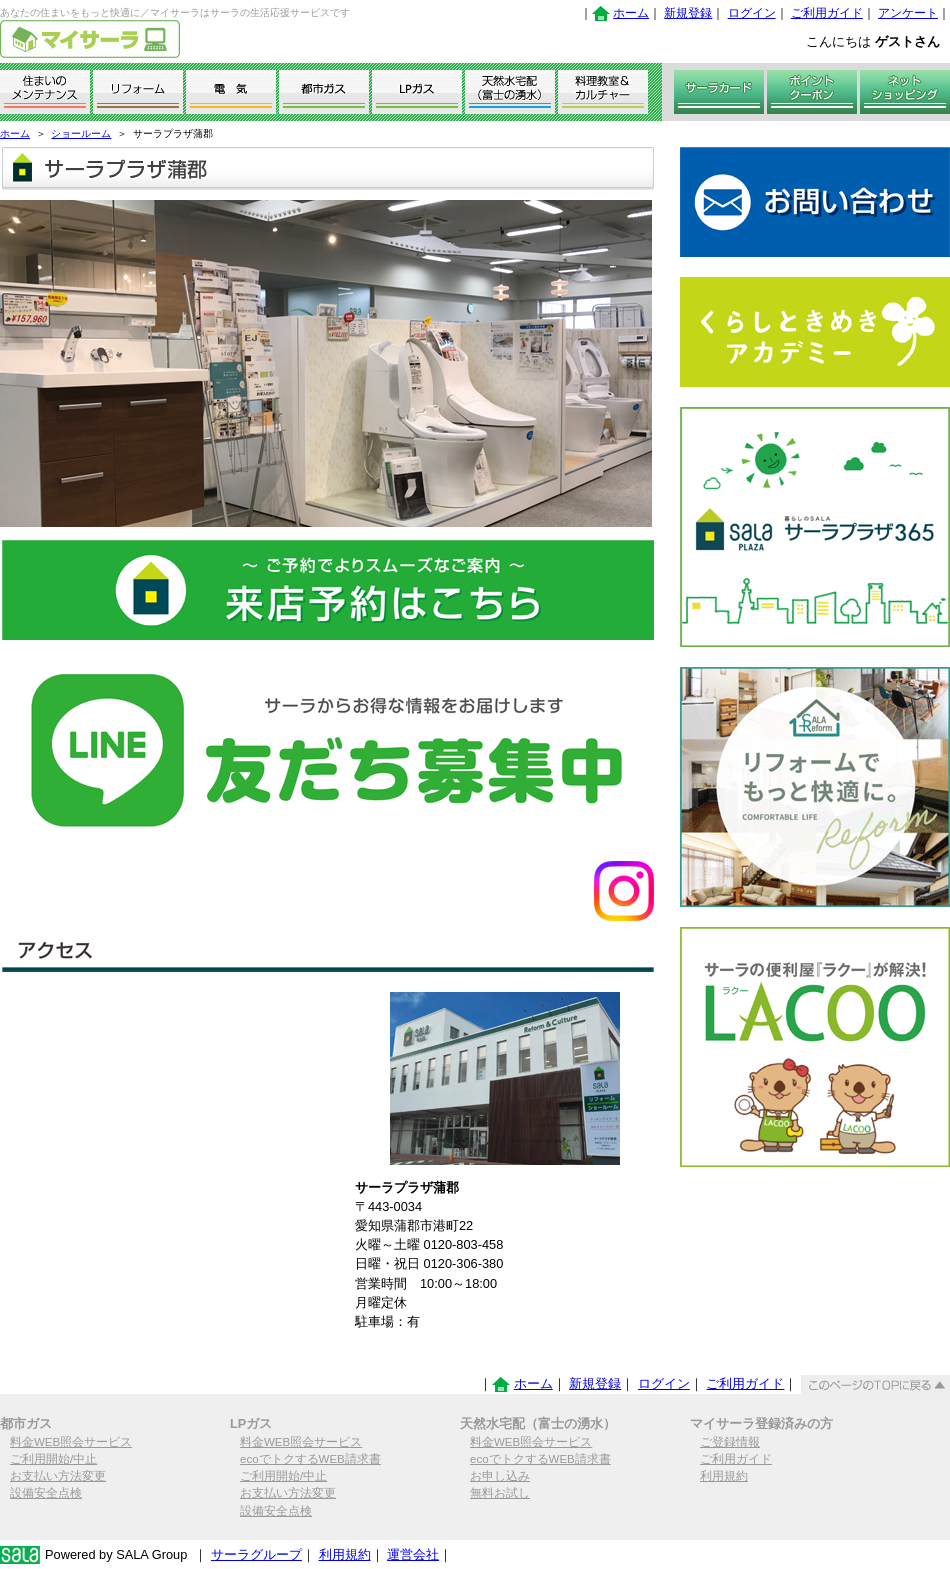 The height and width of the screenshot is (1569, 950). I want to click on ecoでトクするWEB請求書, so click(310, 1459).